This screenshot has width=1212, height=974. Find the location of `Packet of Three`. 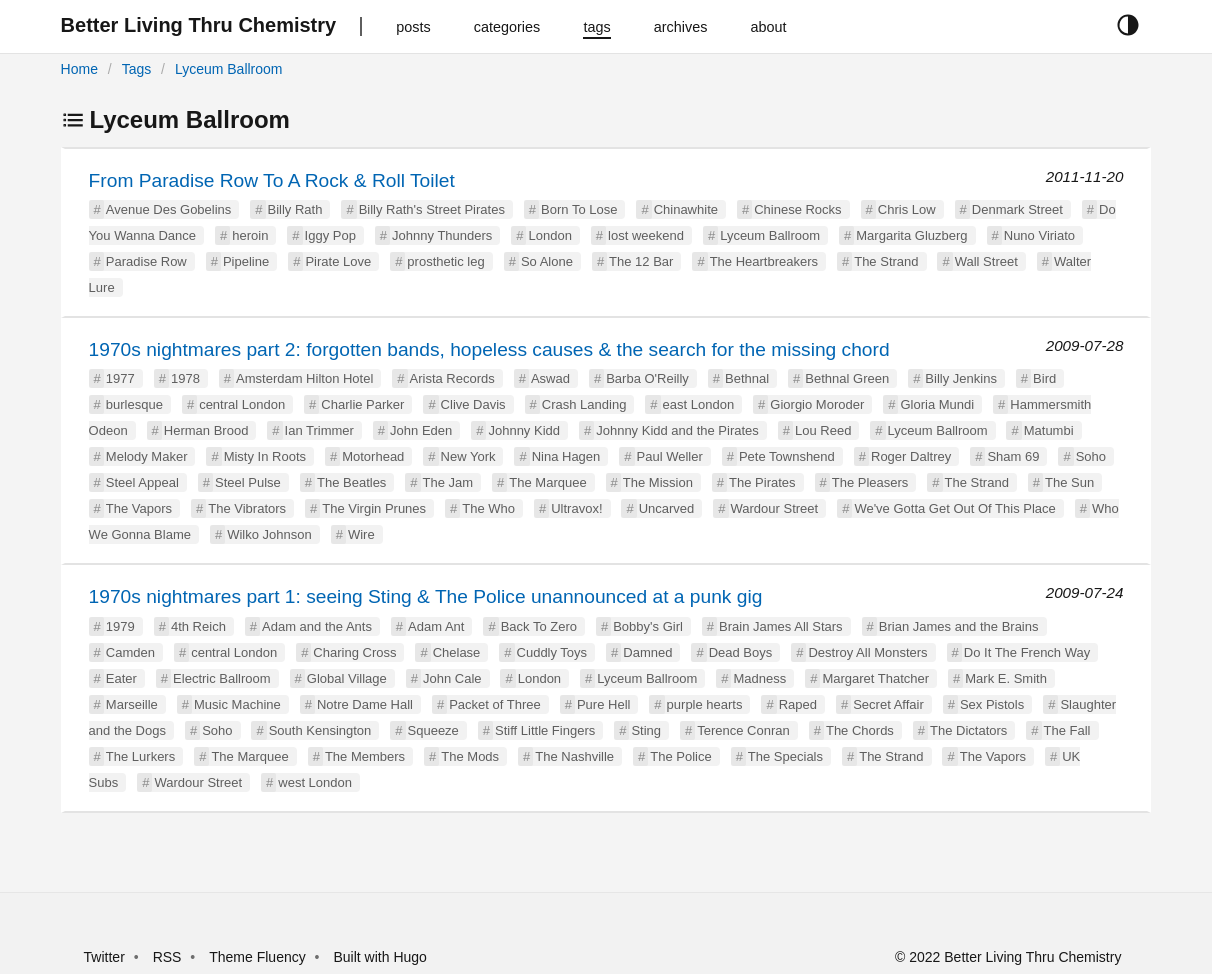

Packet of Three is located at coordinates (495, 704).